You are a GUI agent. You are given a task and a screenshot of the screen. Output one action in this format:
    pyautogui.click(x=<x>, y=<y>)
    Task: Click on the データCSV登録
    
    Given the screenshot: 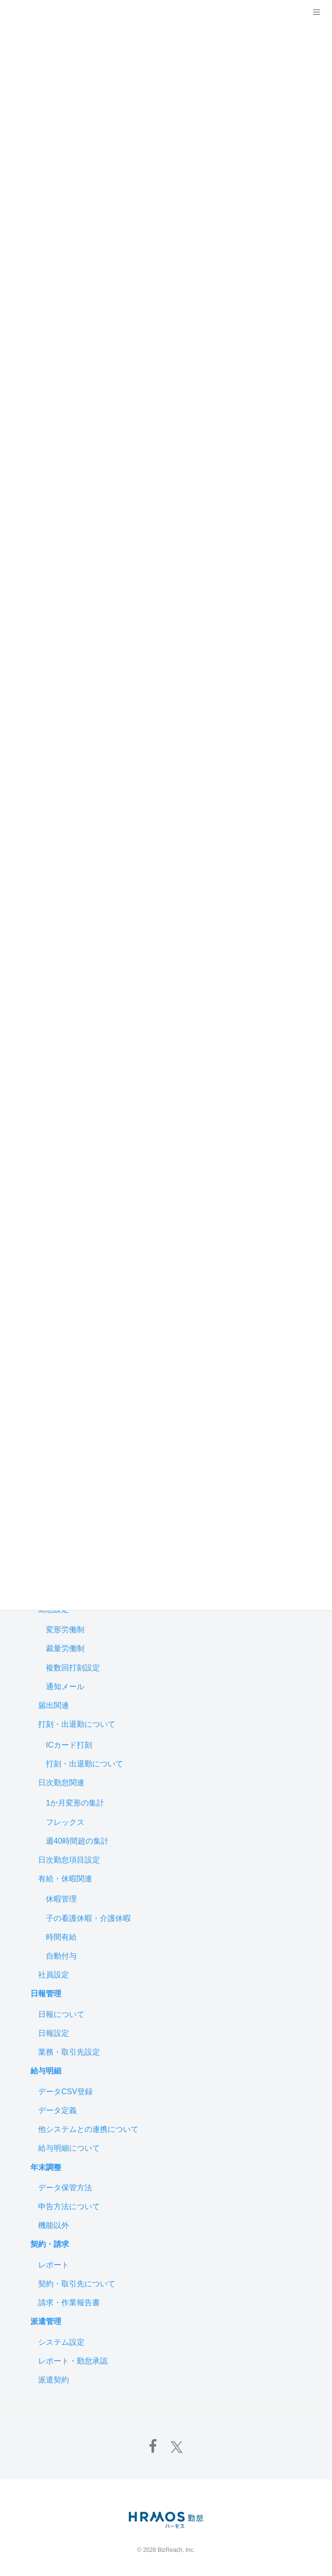 What is the action you would take?
    pyautogui.click(x=65, y=2091)
    